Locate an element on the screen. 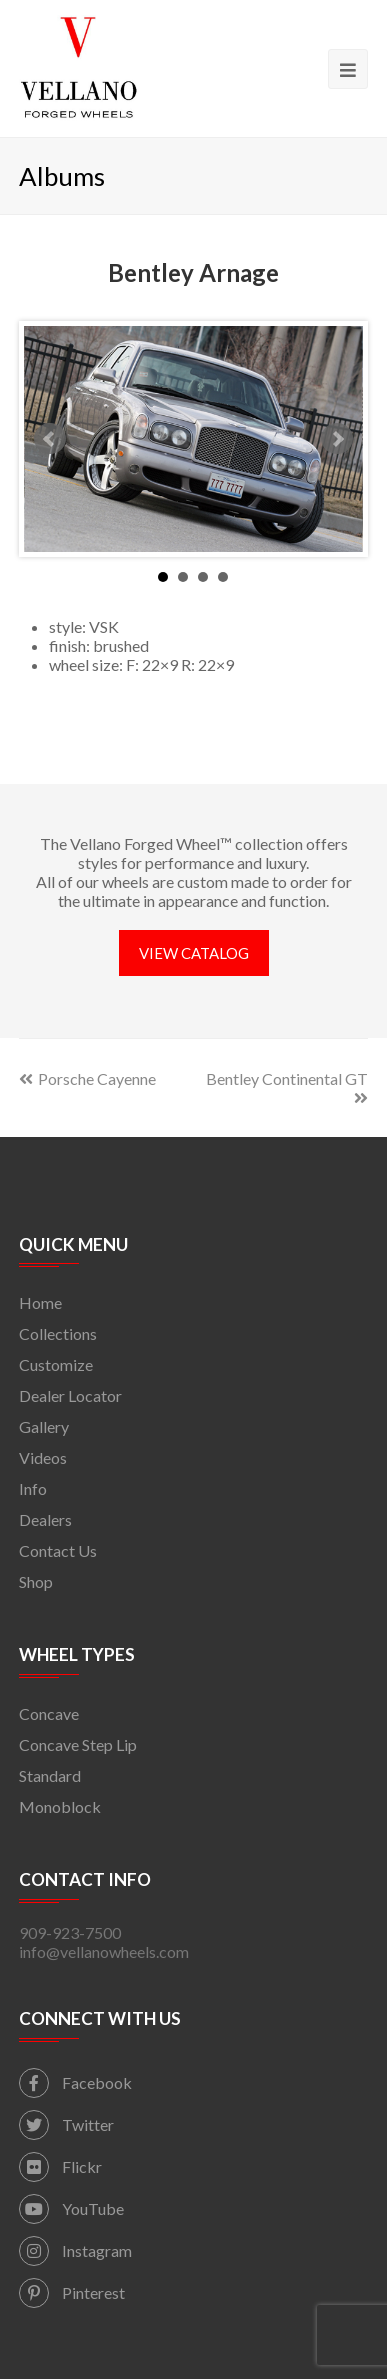 The height and width of the screenshot is (2379, 387). Info is located at coordinates (33, 1488).